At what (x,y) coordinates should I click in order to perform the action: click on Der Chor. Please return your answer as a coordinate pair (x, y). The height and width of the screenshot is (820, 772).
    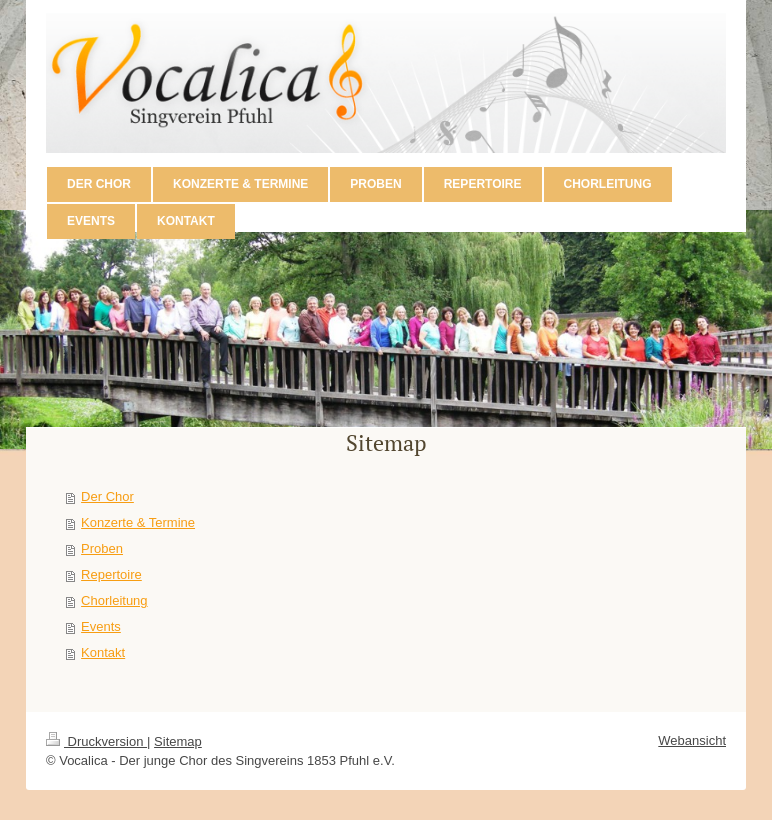
    Looking at the image, I should click on (107, 496).